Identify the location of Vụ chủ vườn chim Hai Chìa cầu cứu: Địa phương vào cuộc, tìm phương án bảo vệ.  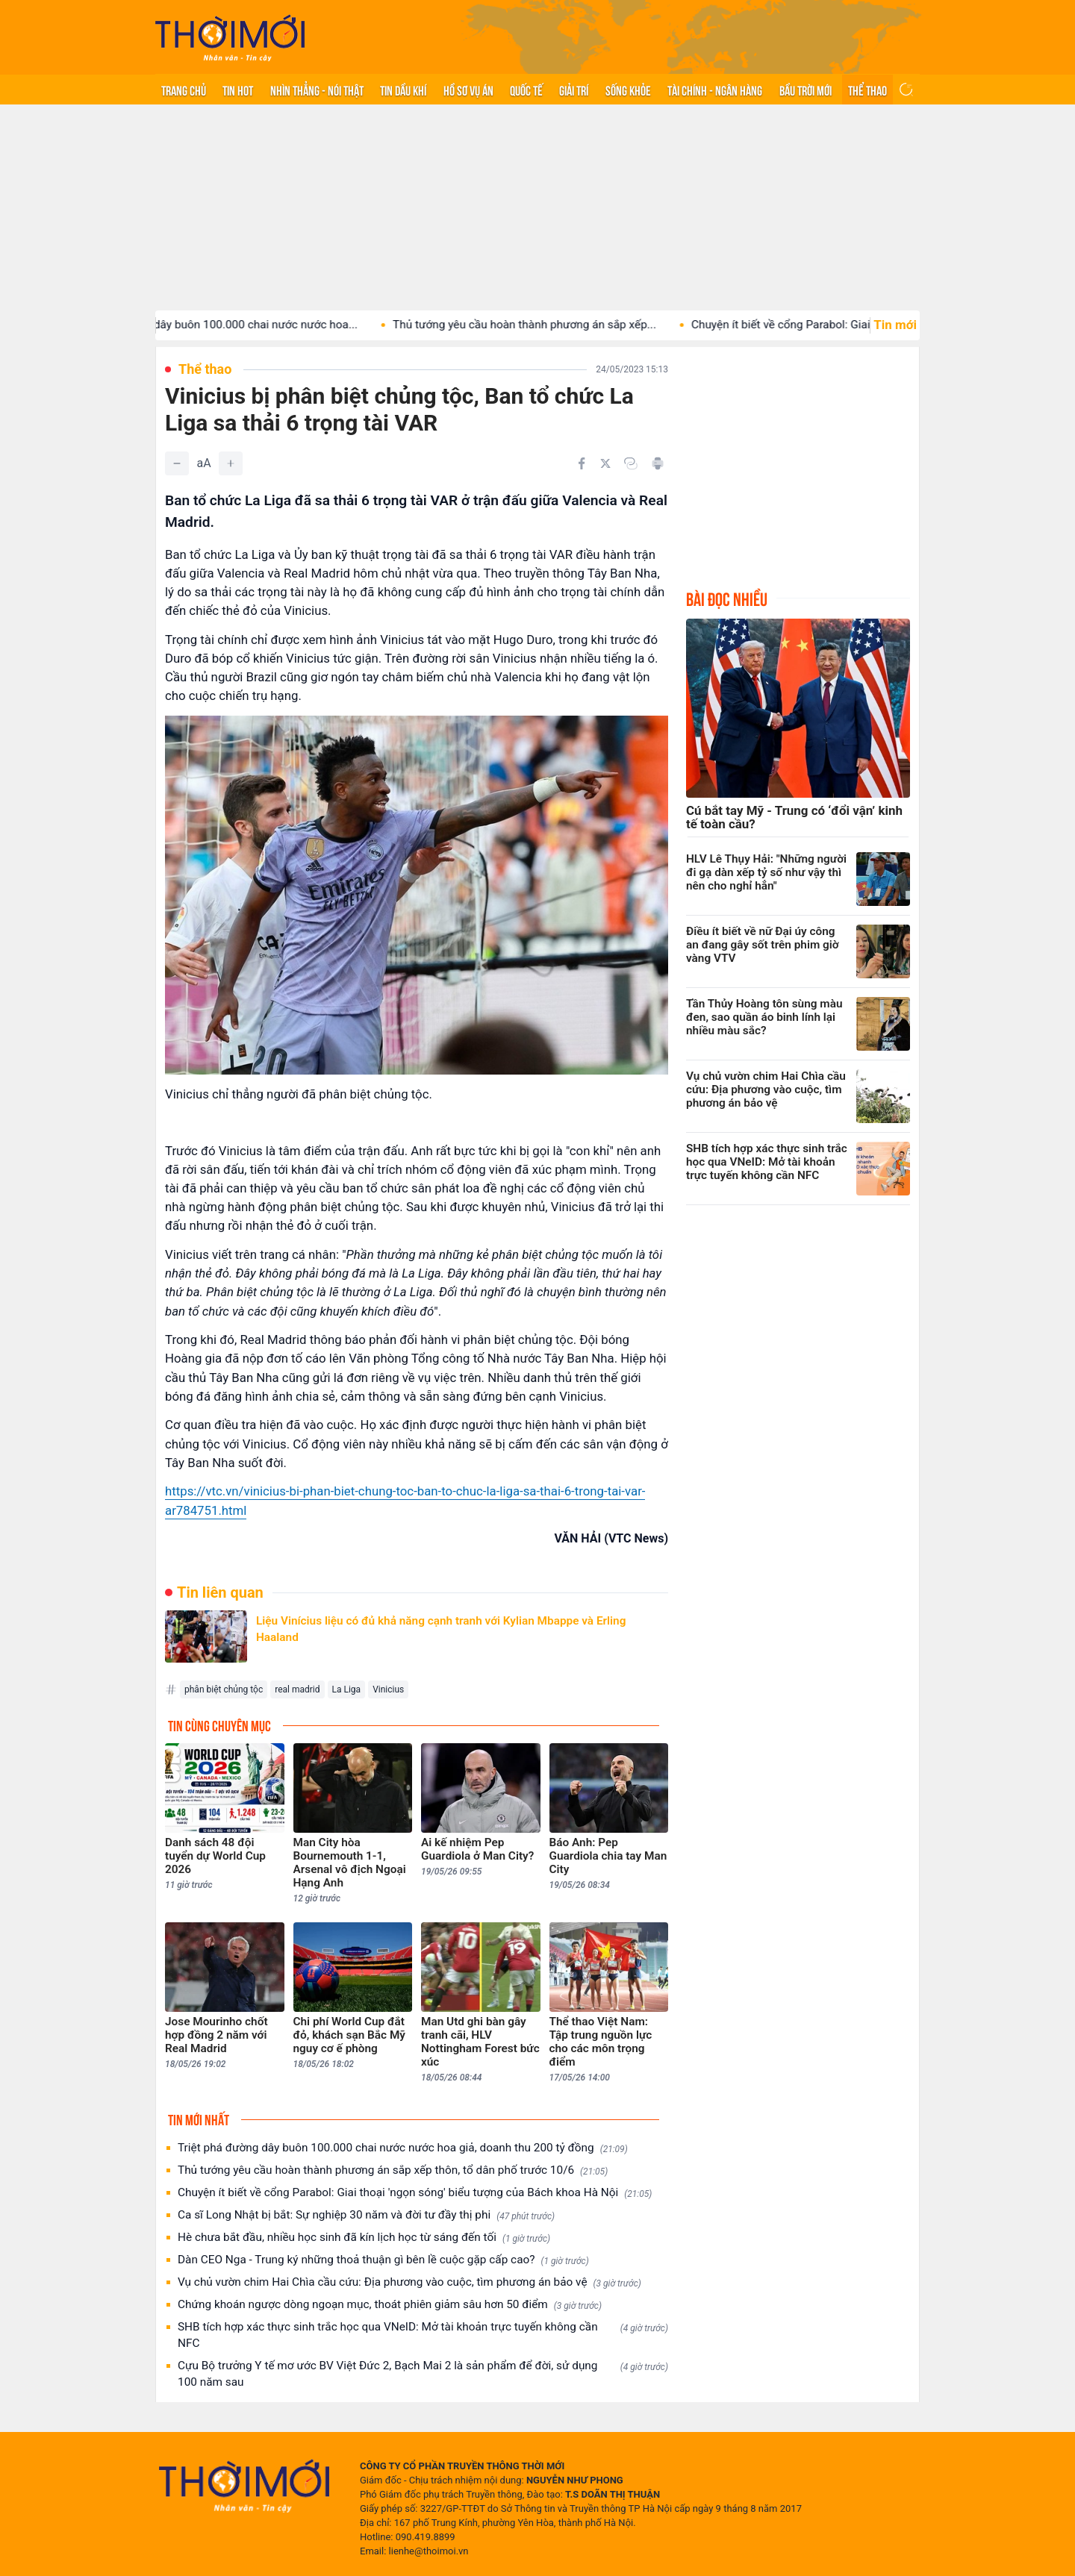
(409, 2282).